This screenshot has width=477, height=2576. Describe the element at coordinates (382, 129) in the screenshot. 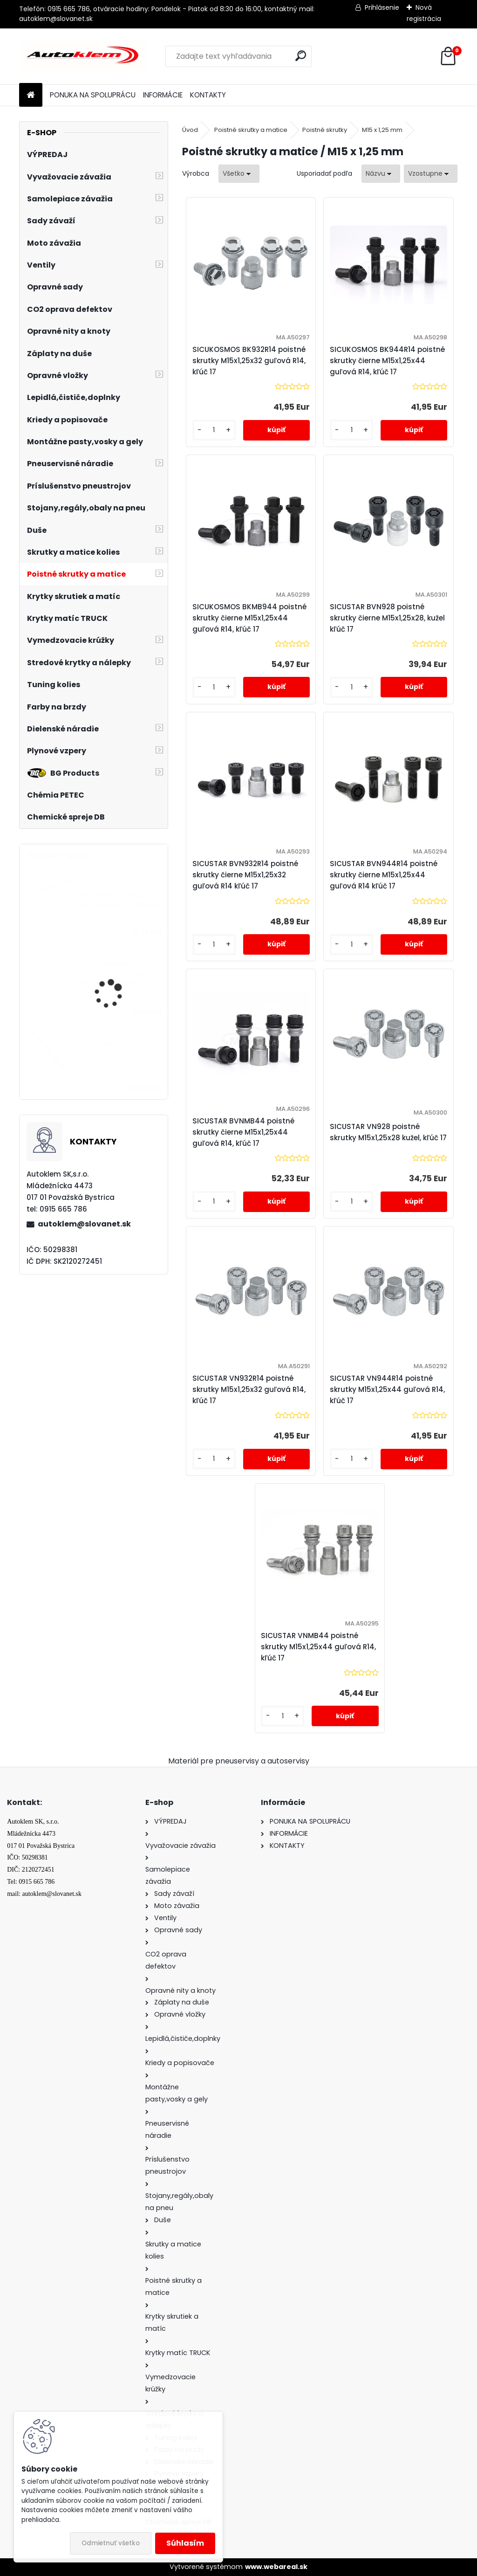

I see `M15 x 1,25 mm` at that location.